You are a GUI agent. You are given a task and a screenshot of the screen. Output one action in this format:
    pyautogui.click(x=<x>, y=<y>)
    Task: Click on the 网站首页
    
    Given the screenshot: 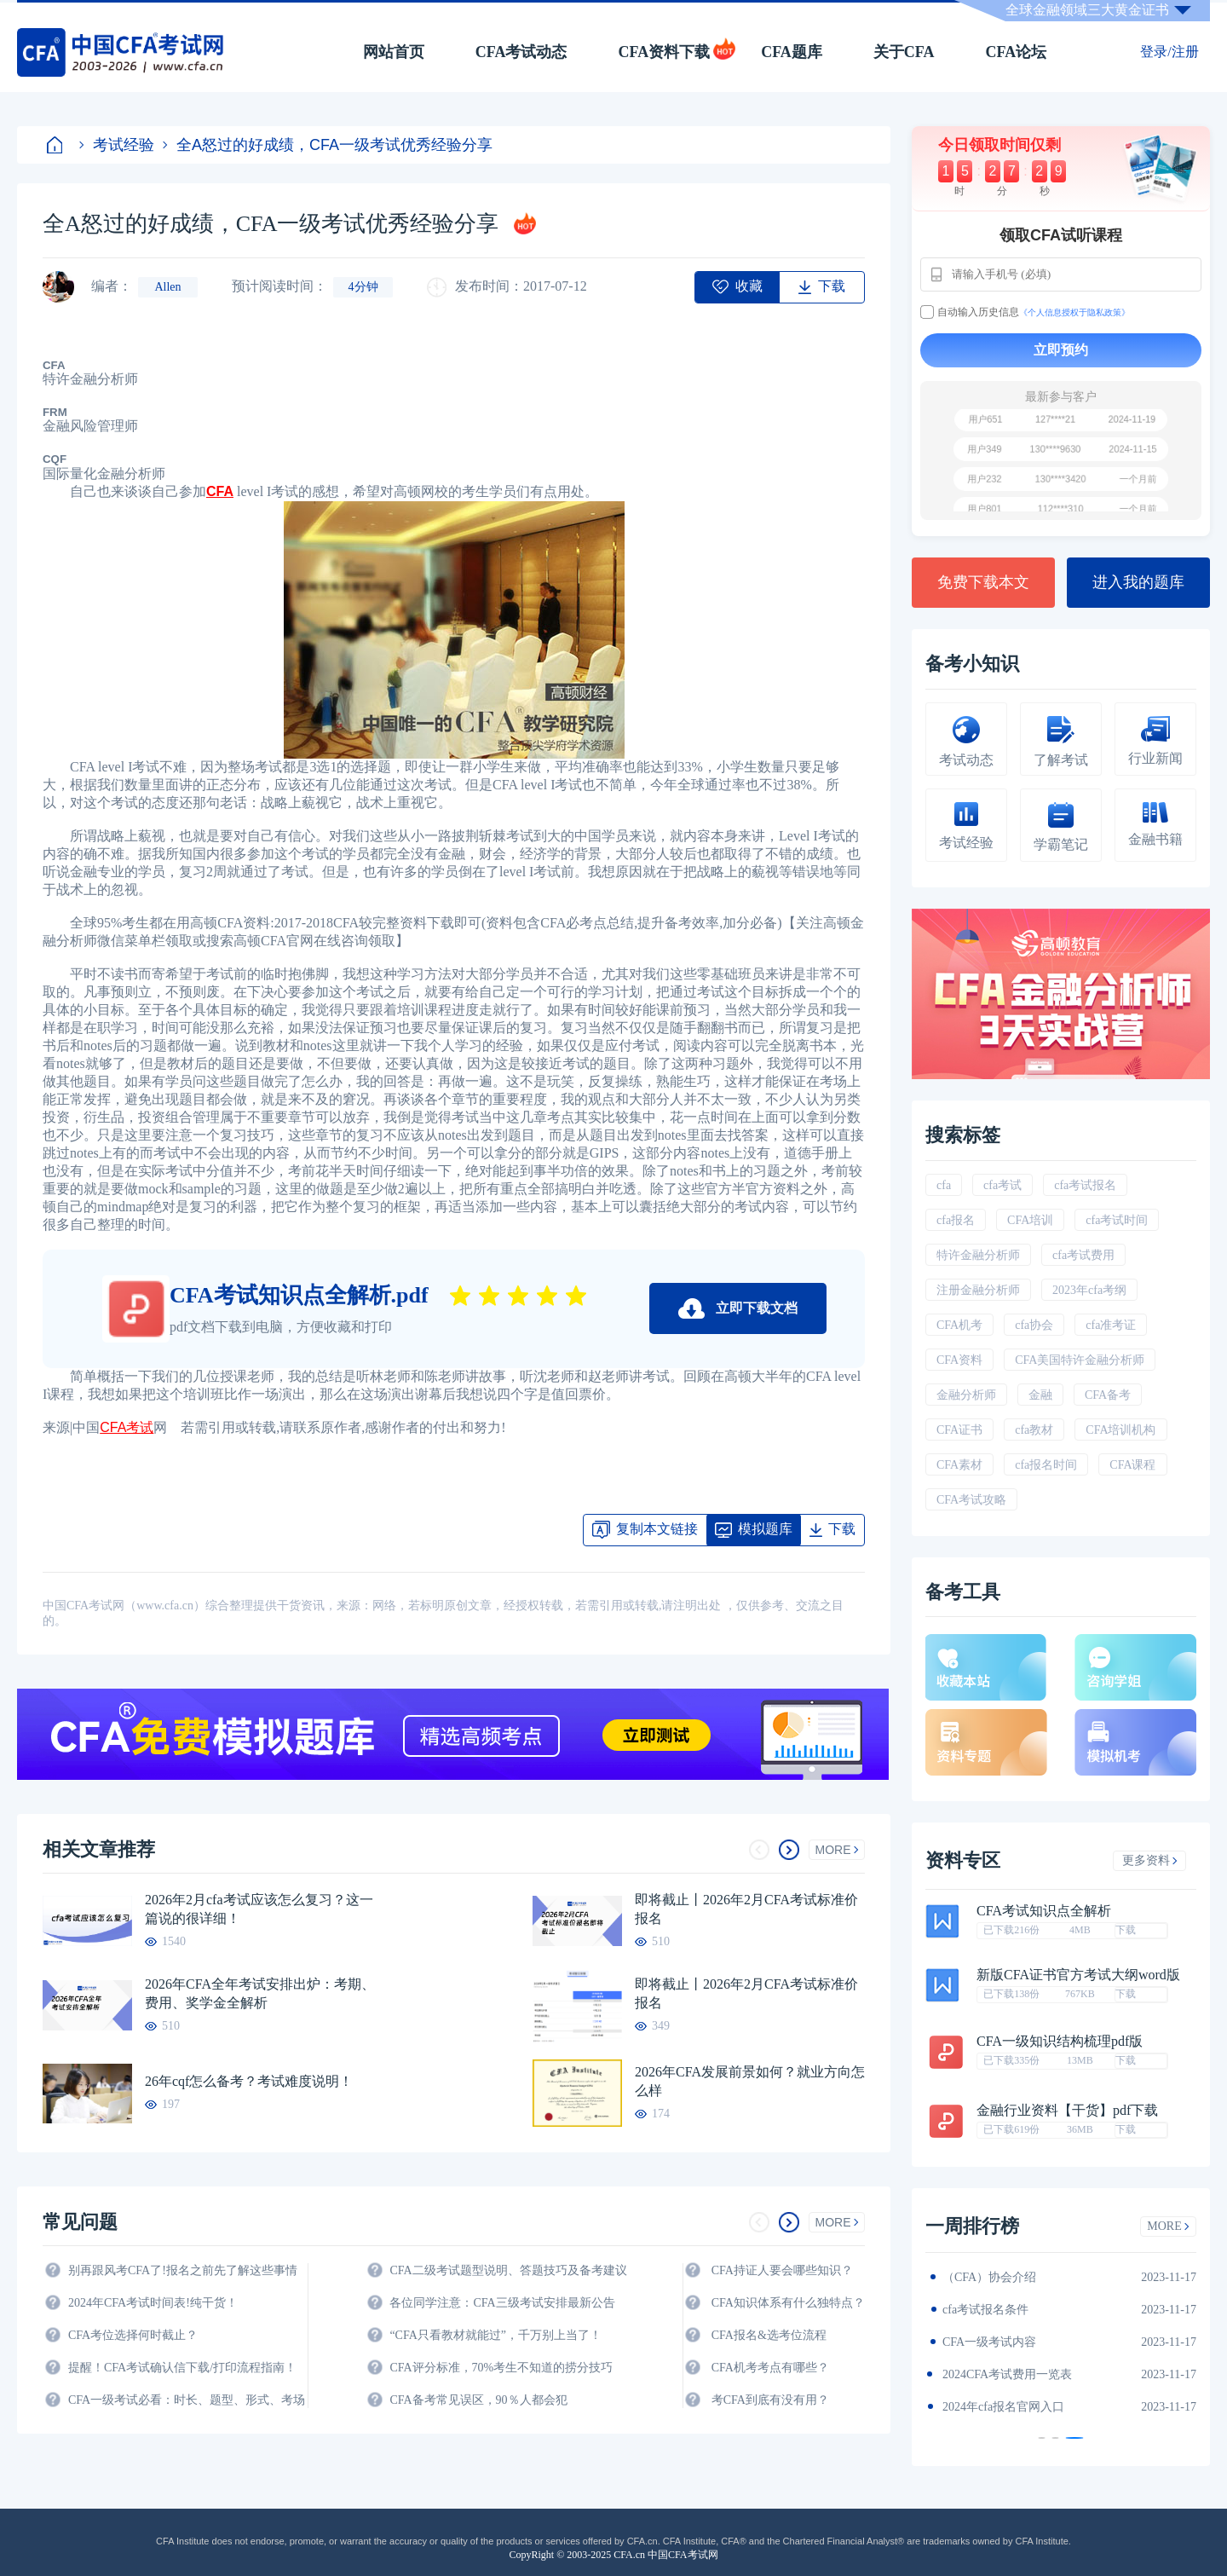 What is the action you would take?
    pyautogui.click(x=393, y=52)
    